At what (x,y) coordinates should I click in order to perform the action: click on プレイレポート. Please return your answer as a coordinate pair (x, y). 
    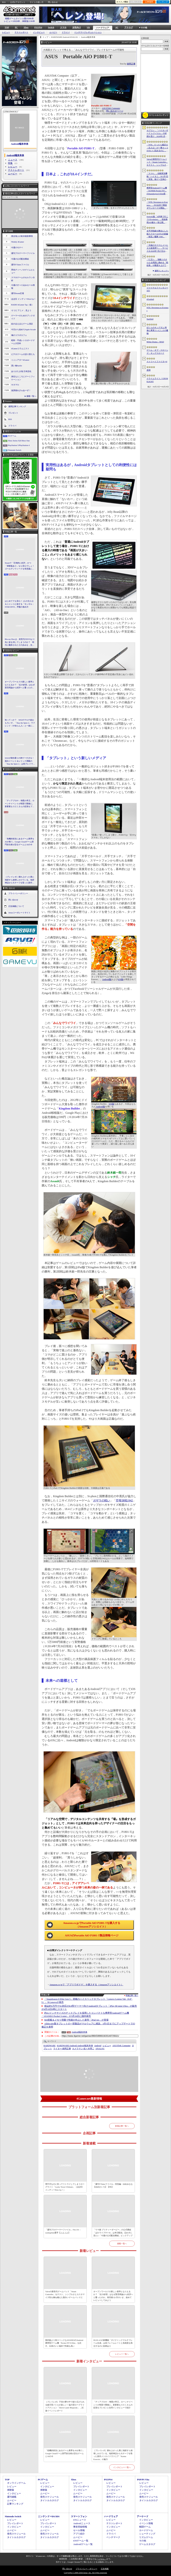
    Looking at the image, I should click on (81, 2486).